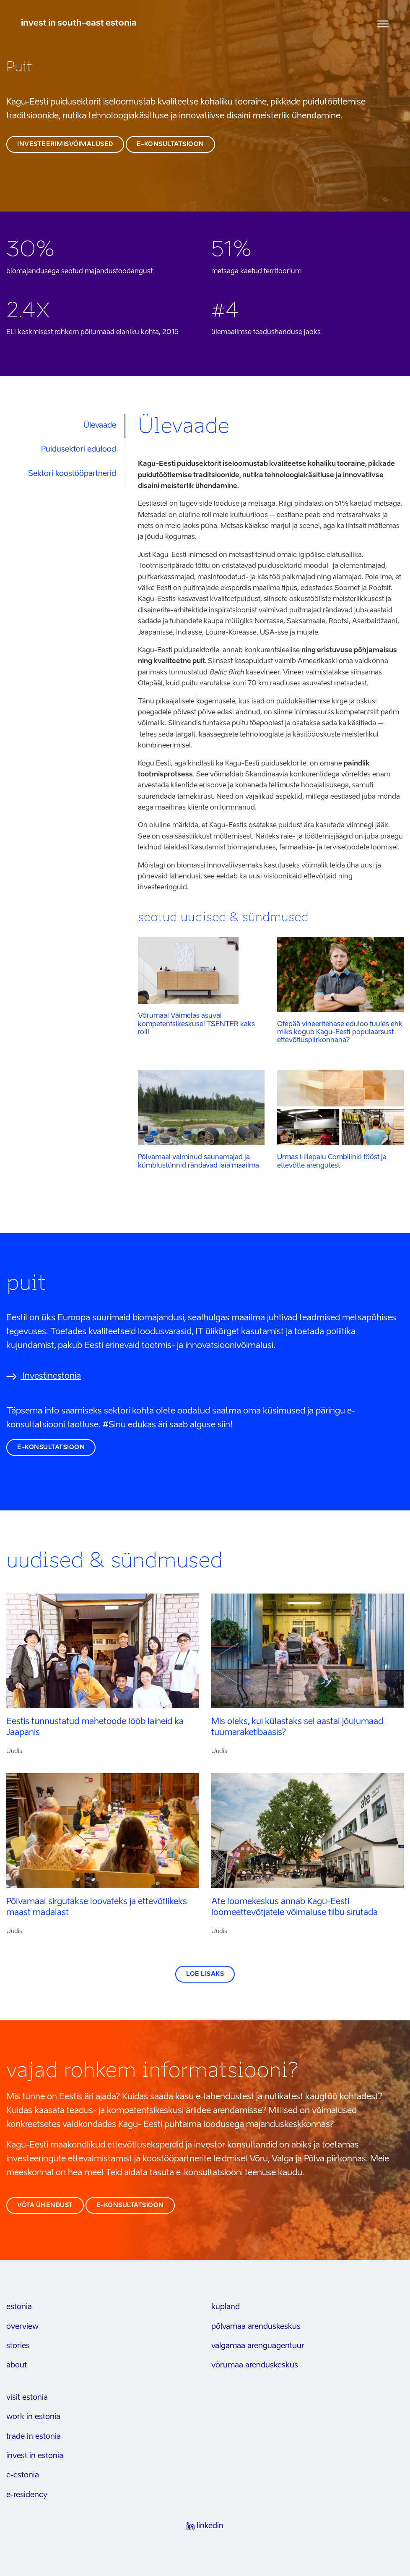  Describe the element at coordinates (65, 144) in the screenshot. I see `investeerimisvõimalused` at that location.